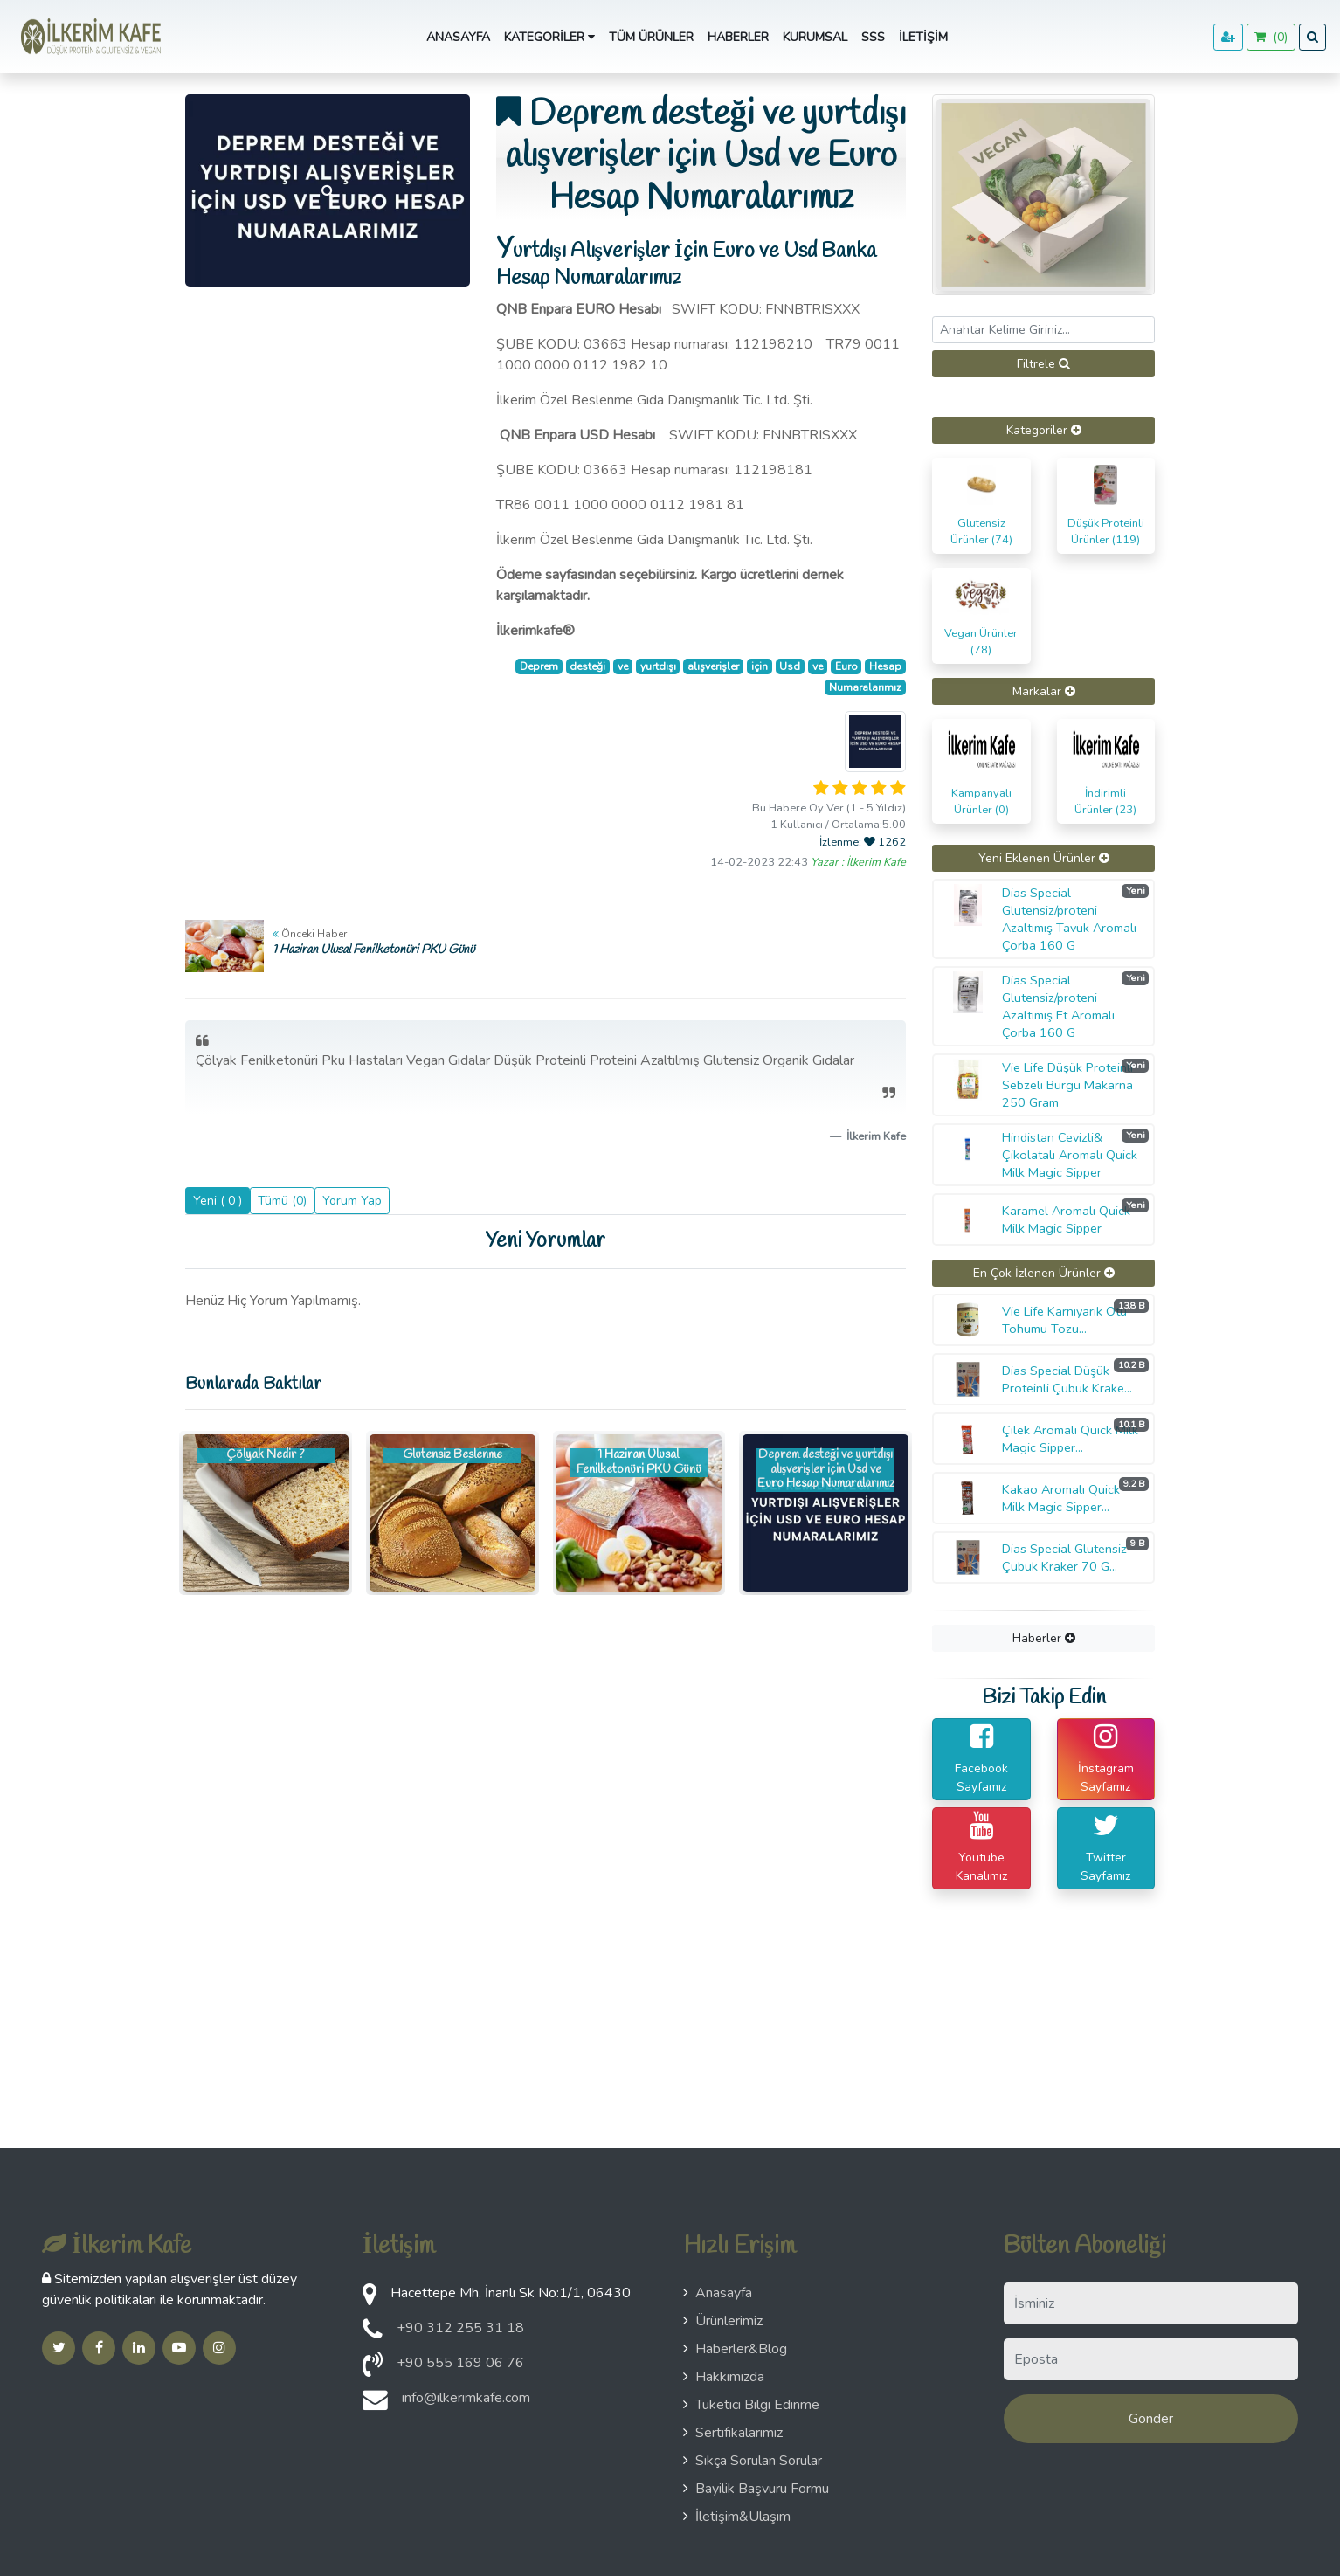 The height and width of the screenshot is (2576, 1340). Describe the element at coordinates (735, 2348) in the screenshot. I see `Haberler&Blog` at that location.